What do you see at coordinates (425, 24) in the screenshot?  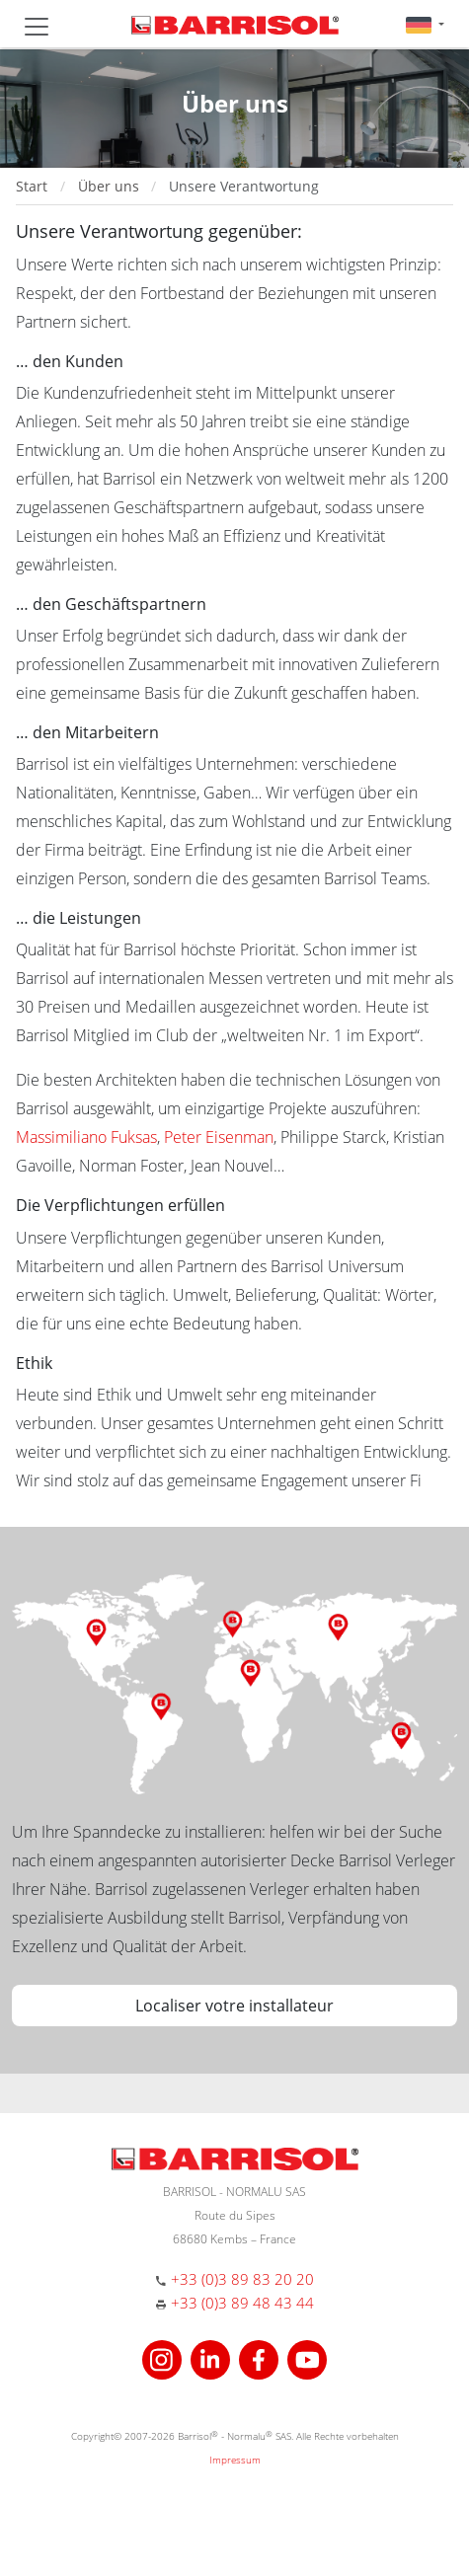 I see `[button]` at bounding box center [425, 24].